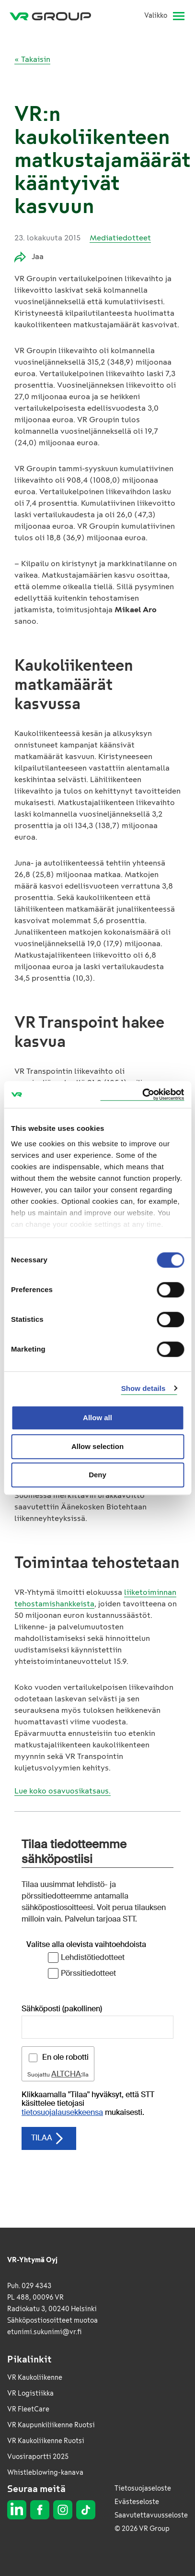 The width and height of the screenshot is (195, 2576). What do you see at coordinates (45, 2473) in the screenshot?
I see `Whistleblowing-kanava` at bounding box center [45, 2473].